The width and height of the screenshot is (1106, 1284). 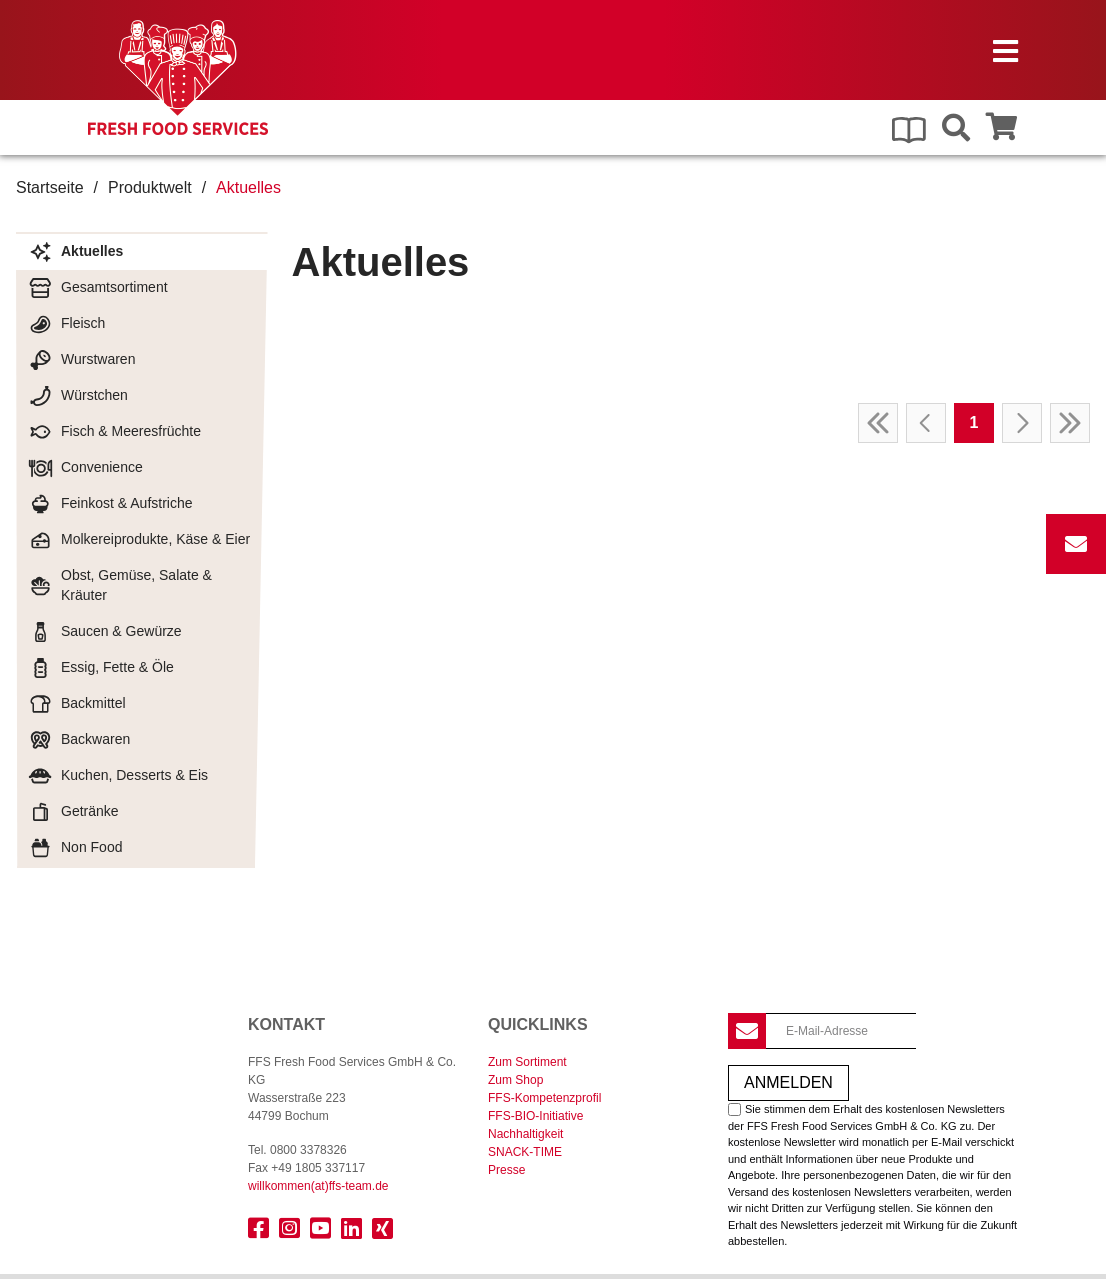 I want to click on willkommenffs-team.de, so click(x=318, y=1186).